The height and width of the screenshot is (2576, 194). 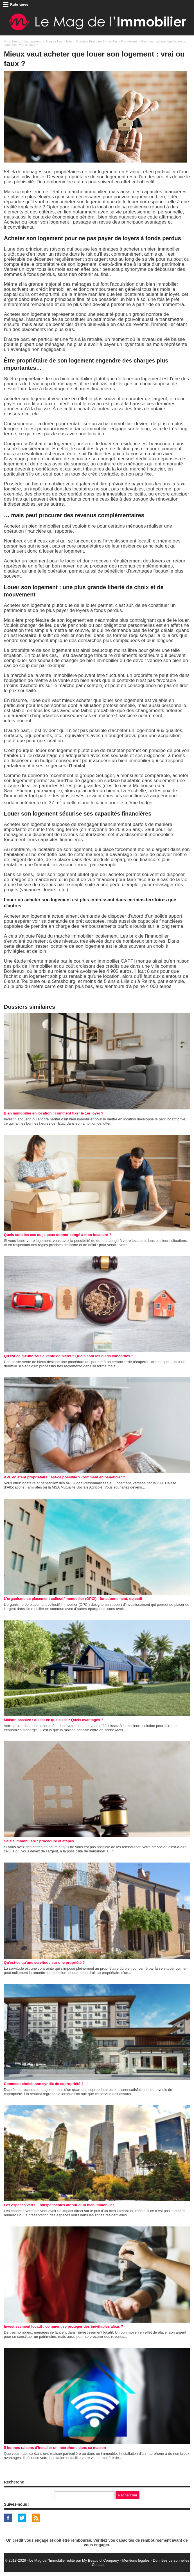 I want to click on Les espaces verts : indispensables autour d'un bien immobilier, so click(x=59, y=2205).